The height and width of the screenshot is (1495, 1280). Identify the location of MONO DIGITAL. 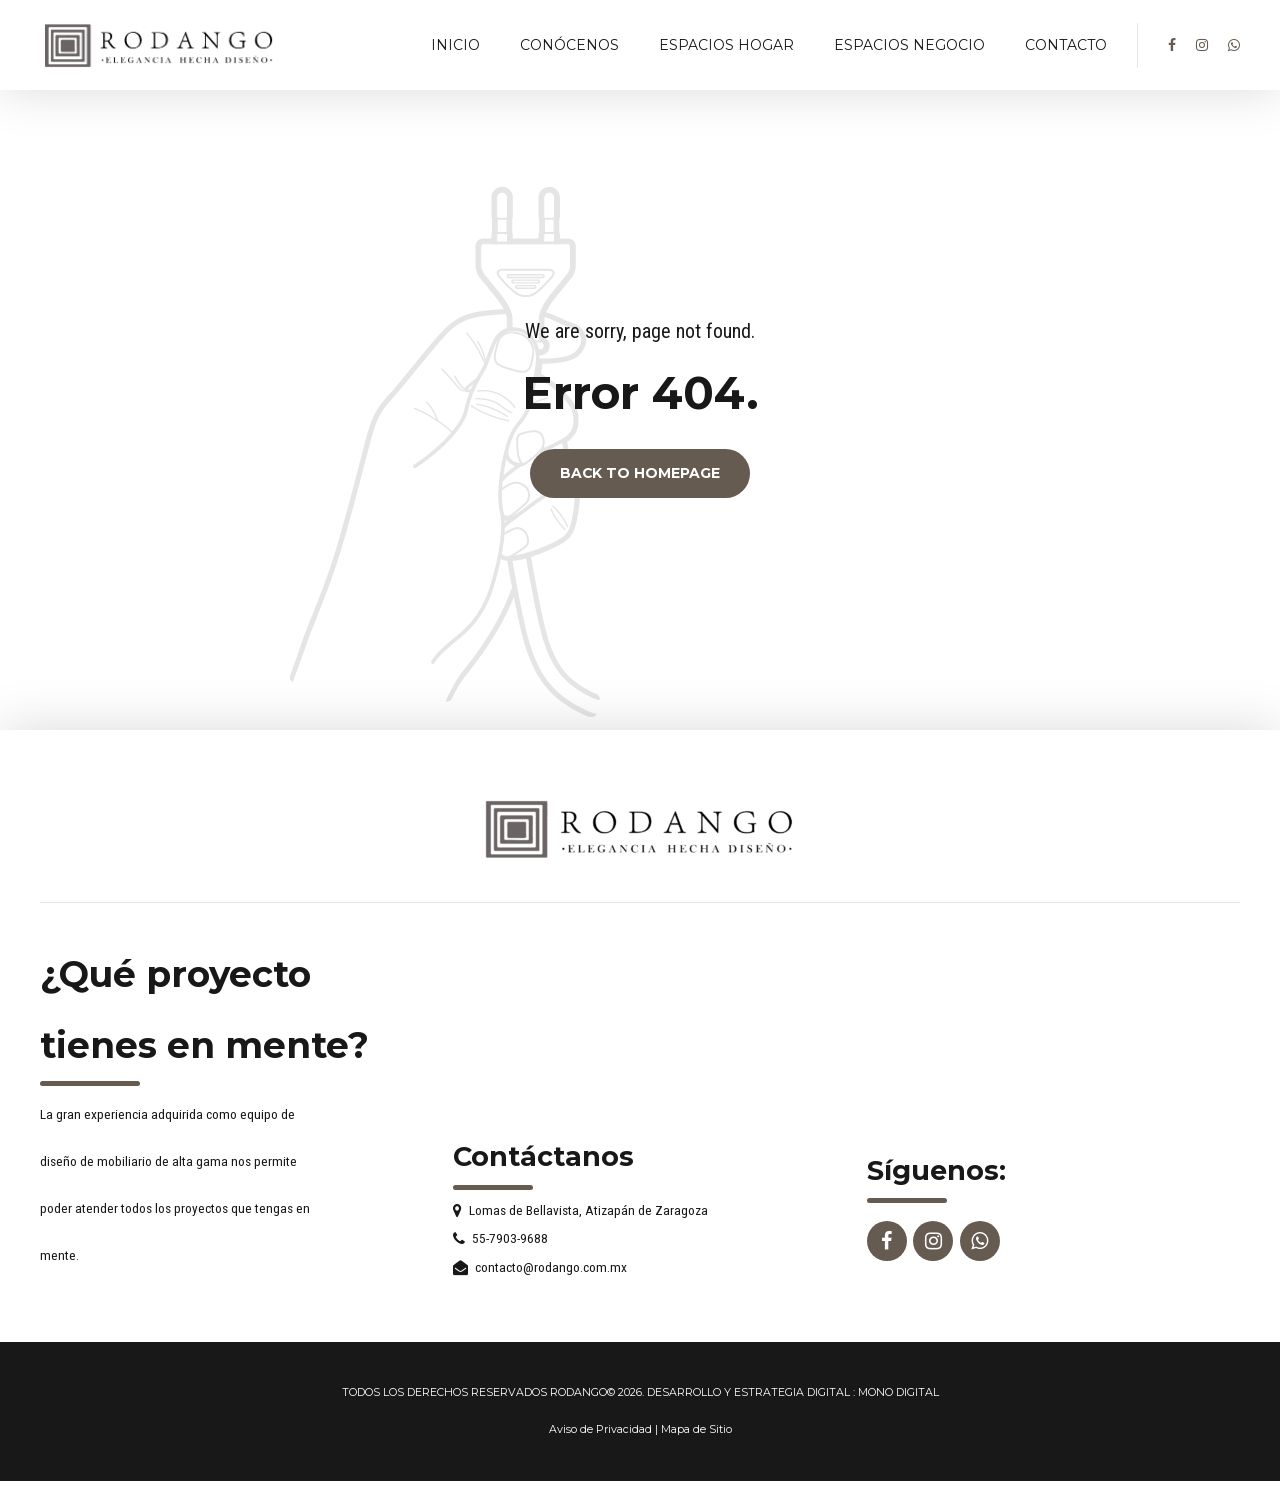
(898, 1392).